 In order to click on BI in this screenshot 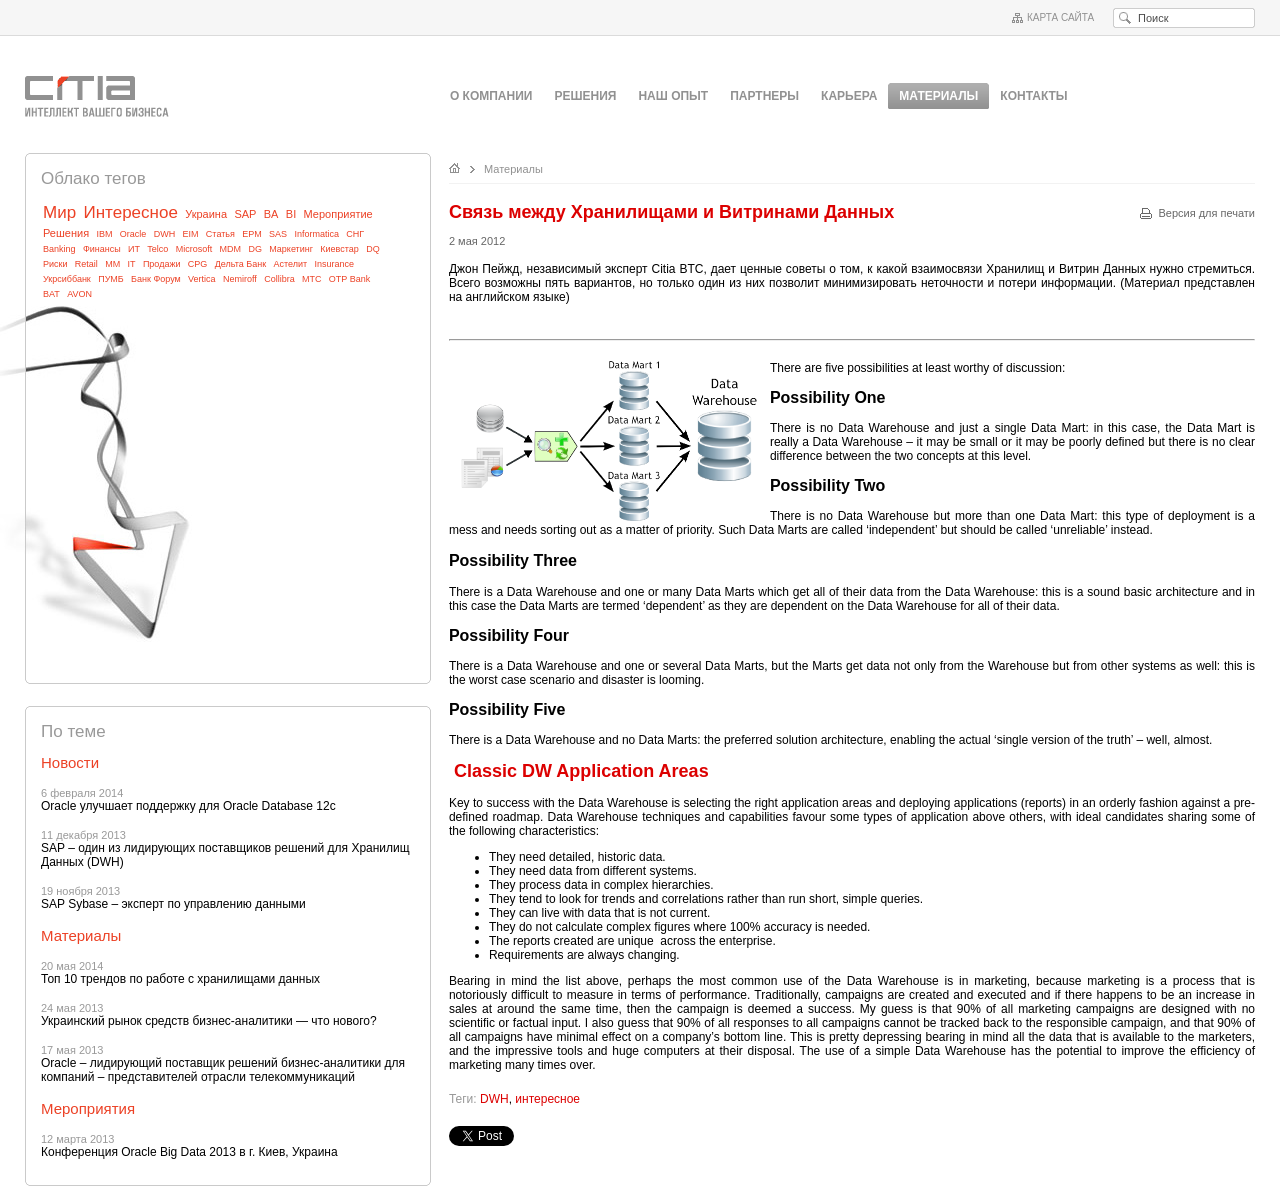, I will do `click(291, 214)`.